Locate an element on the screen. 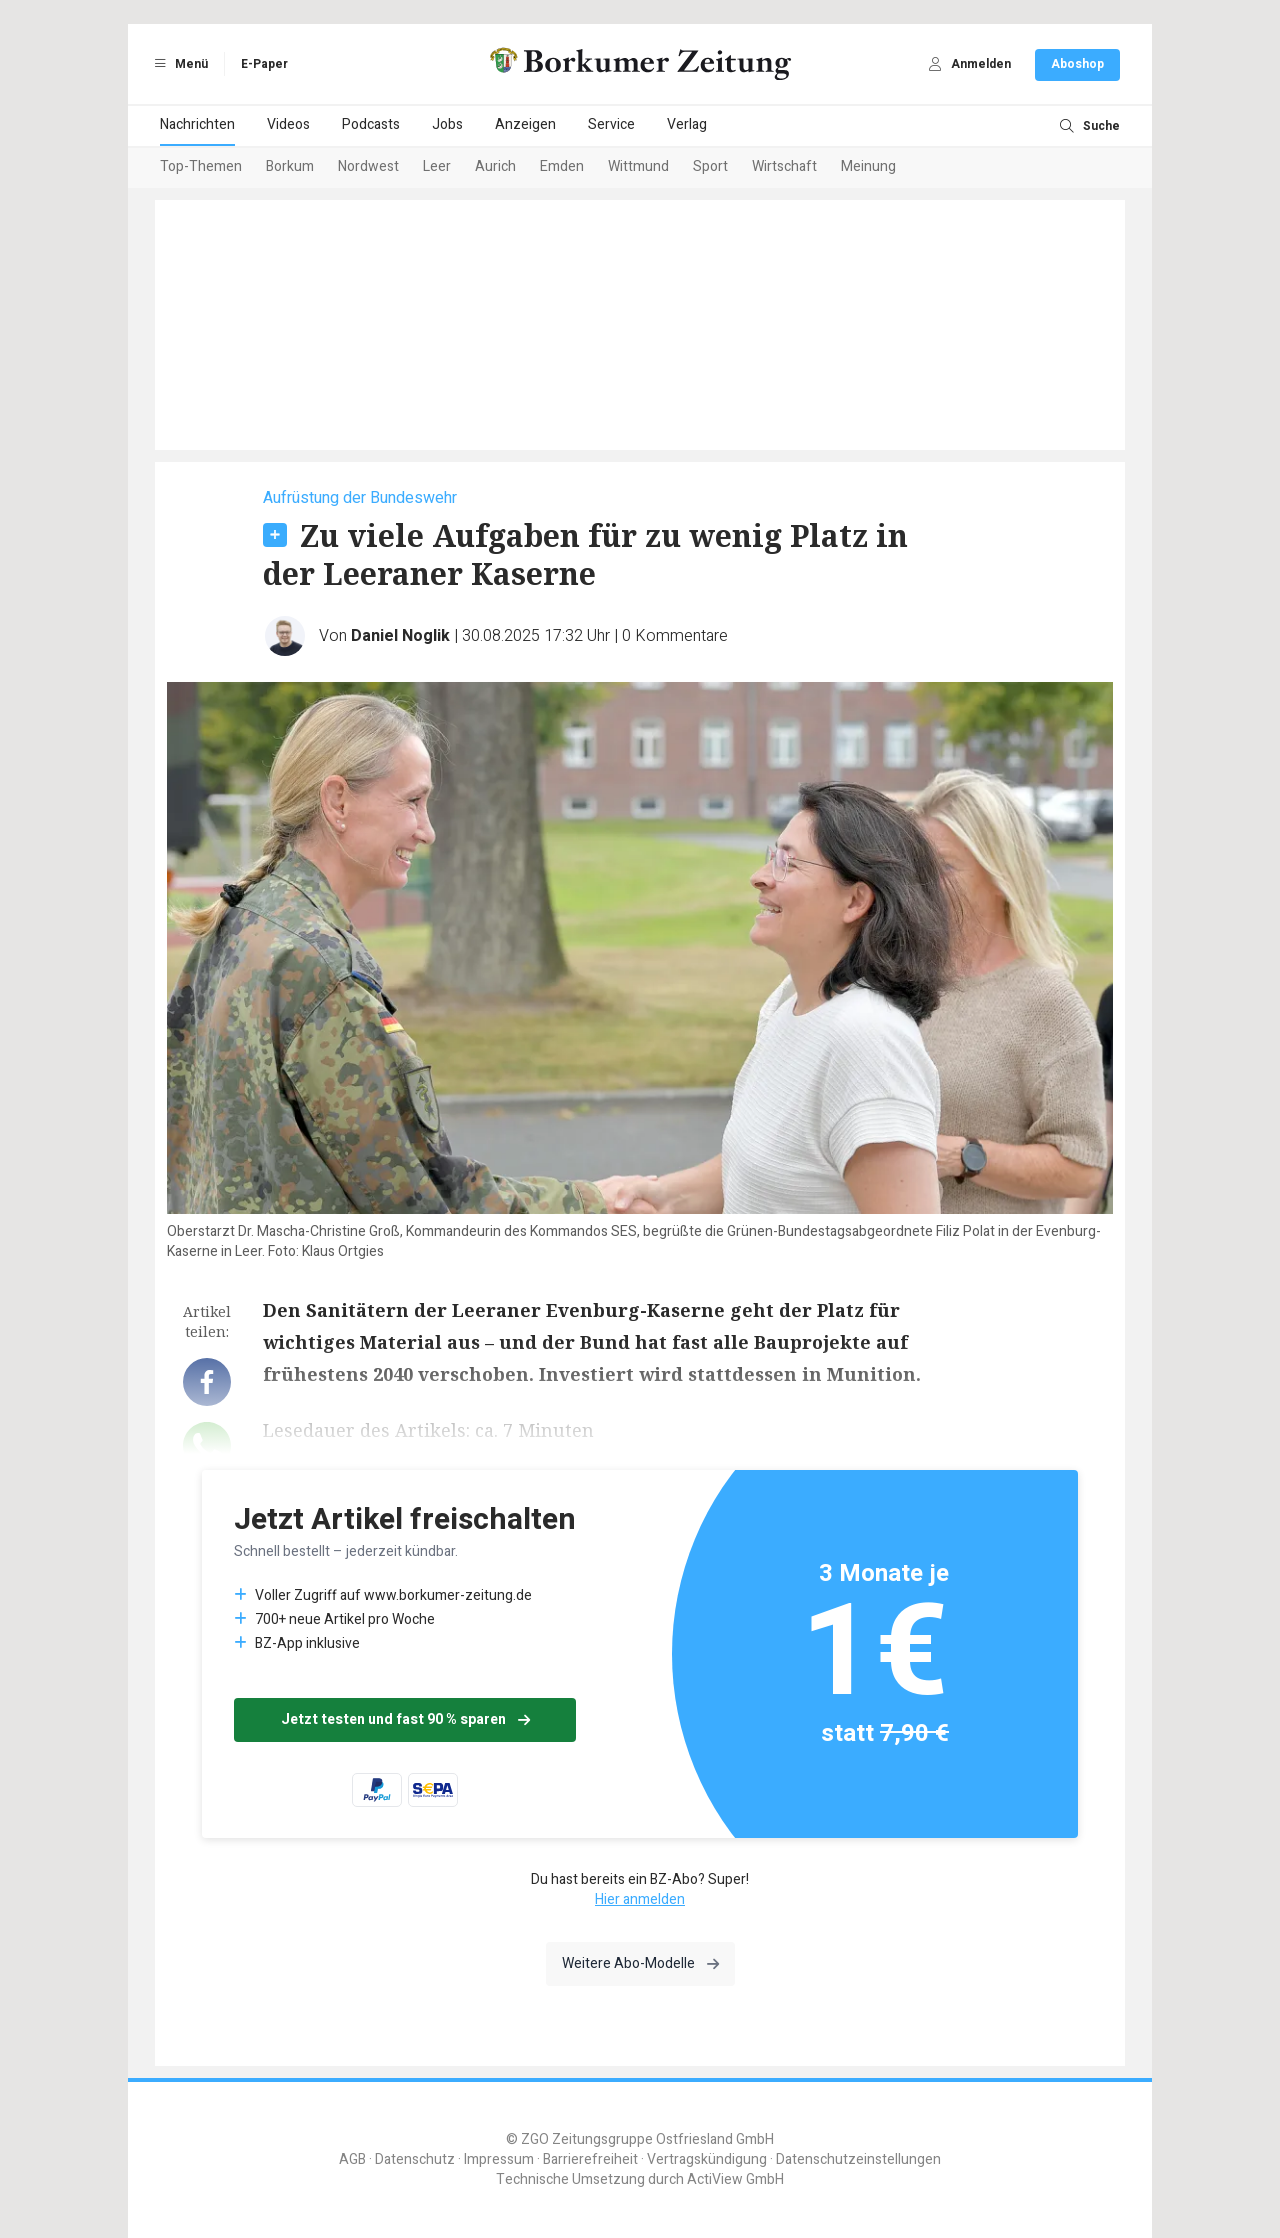 The width and height of the screenshot is (1280, 2238). Jetzt testen und fast 90 % sparen is located at coordinates (405, 1719).